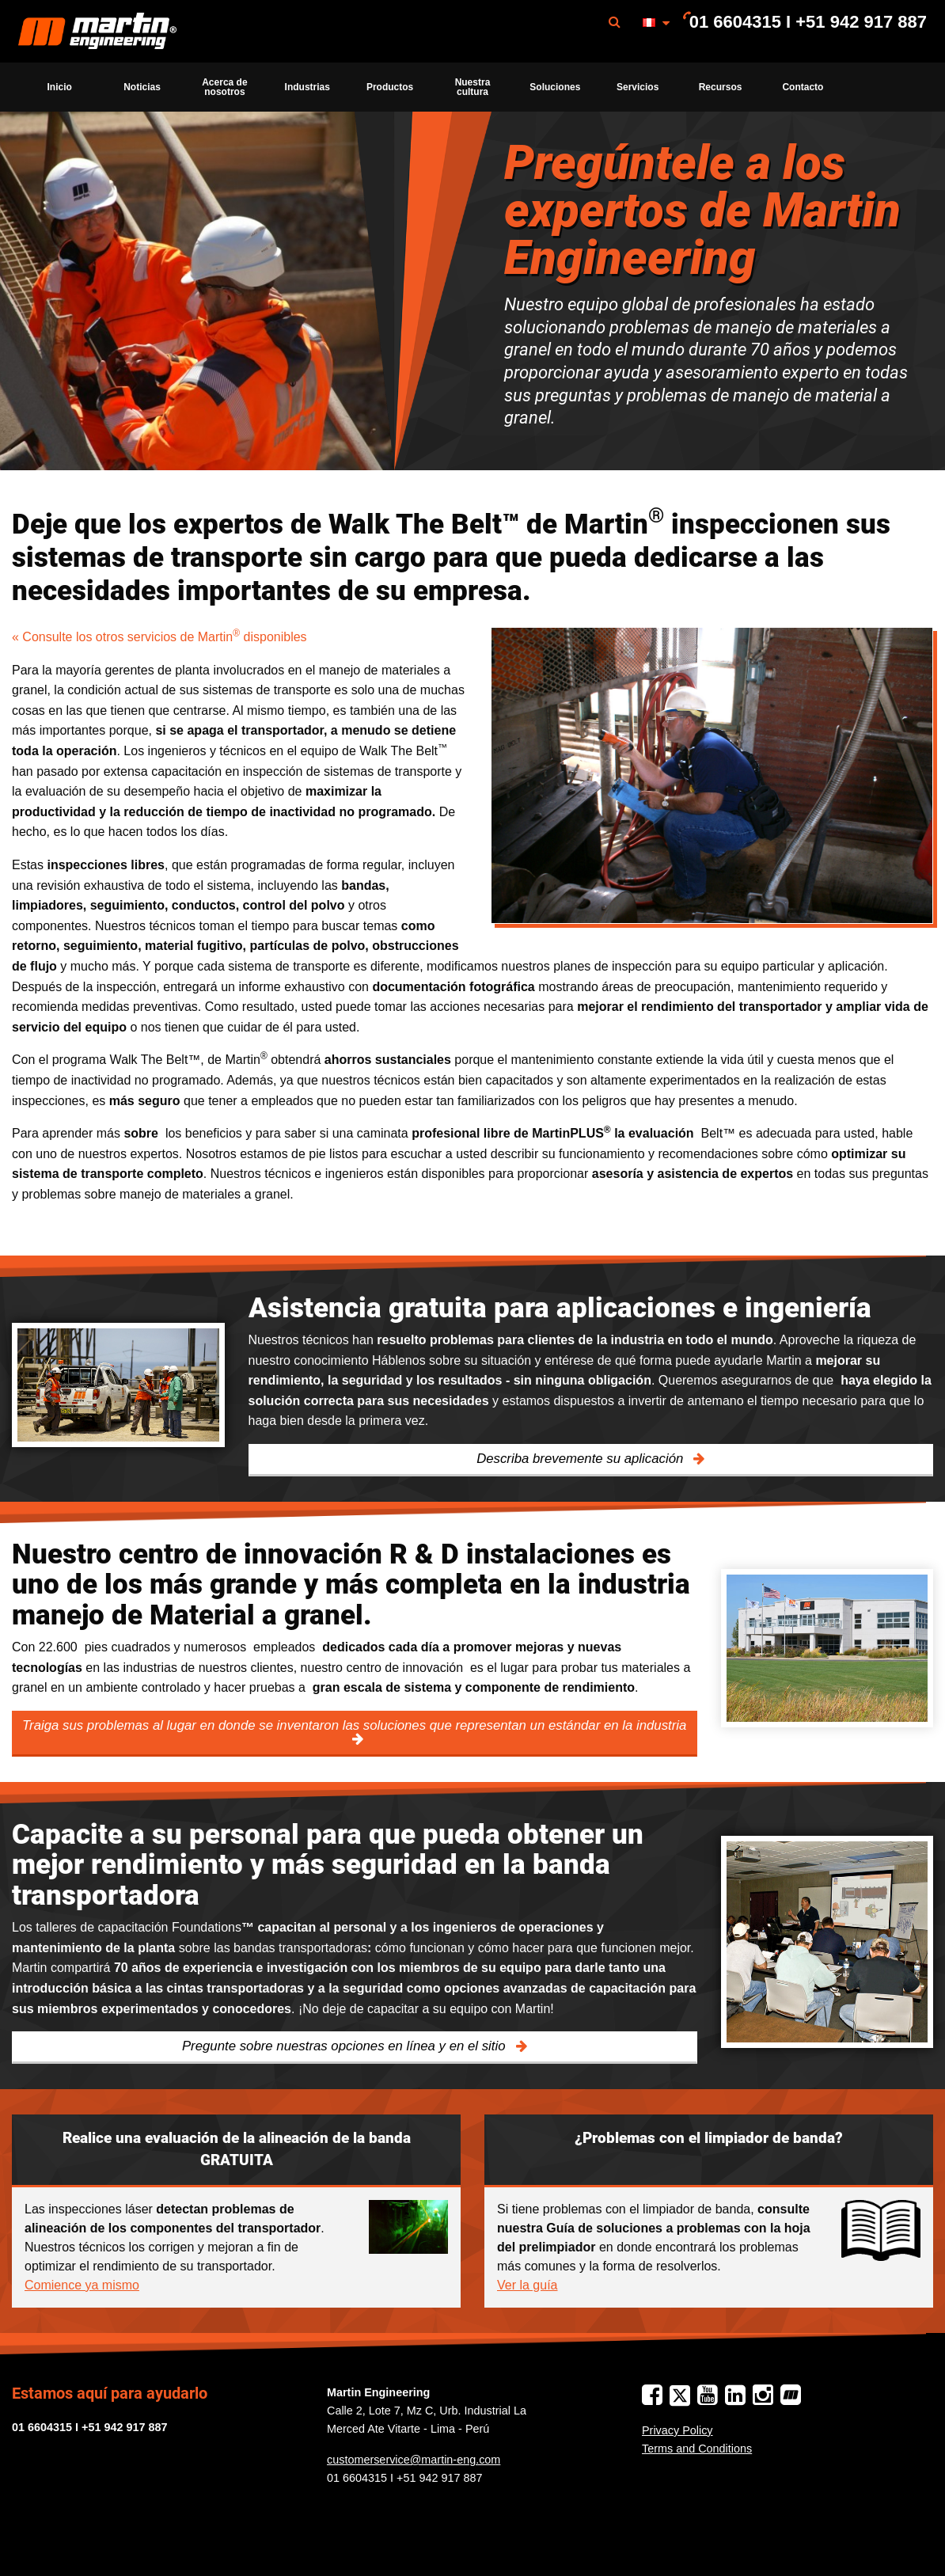 Image resolution: width=945 pixels, height=2576 pixels. I want to click on Productos, so click(389, 87).